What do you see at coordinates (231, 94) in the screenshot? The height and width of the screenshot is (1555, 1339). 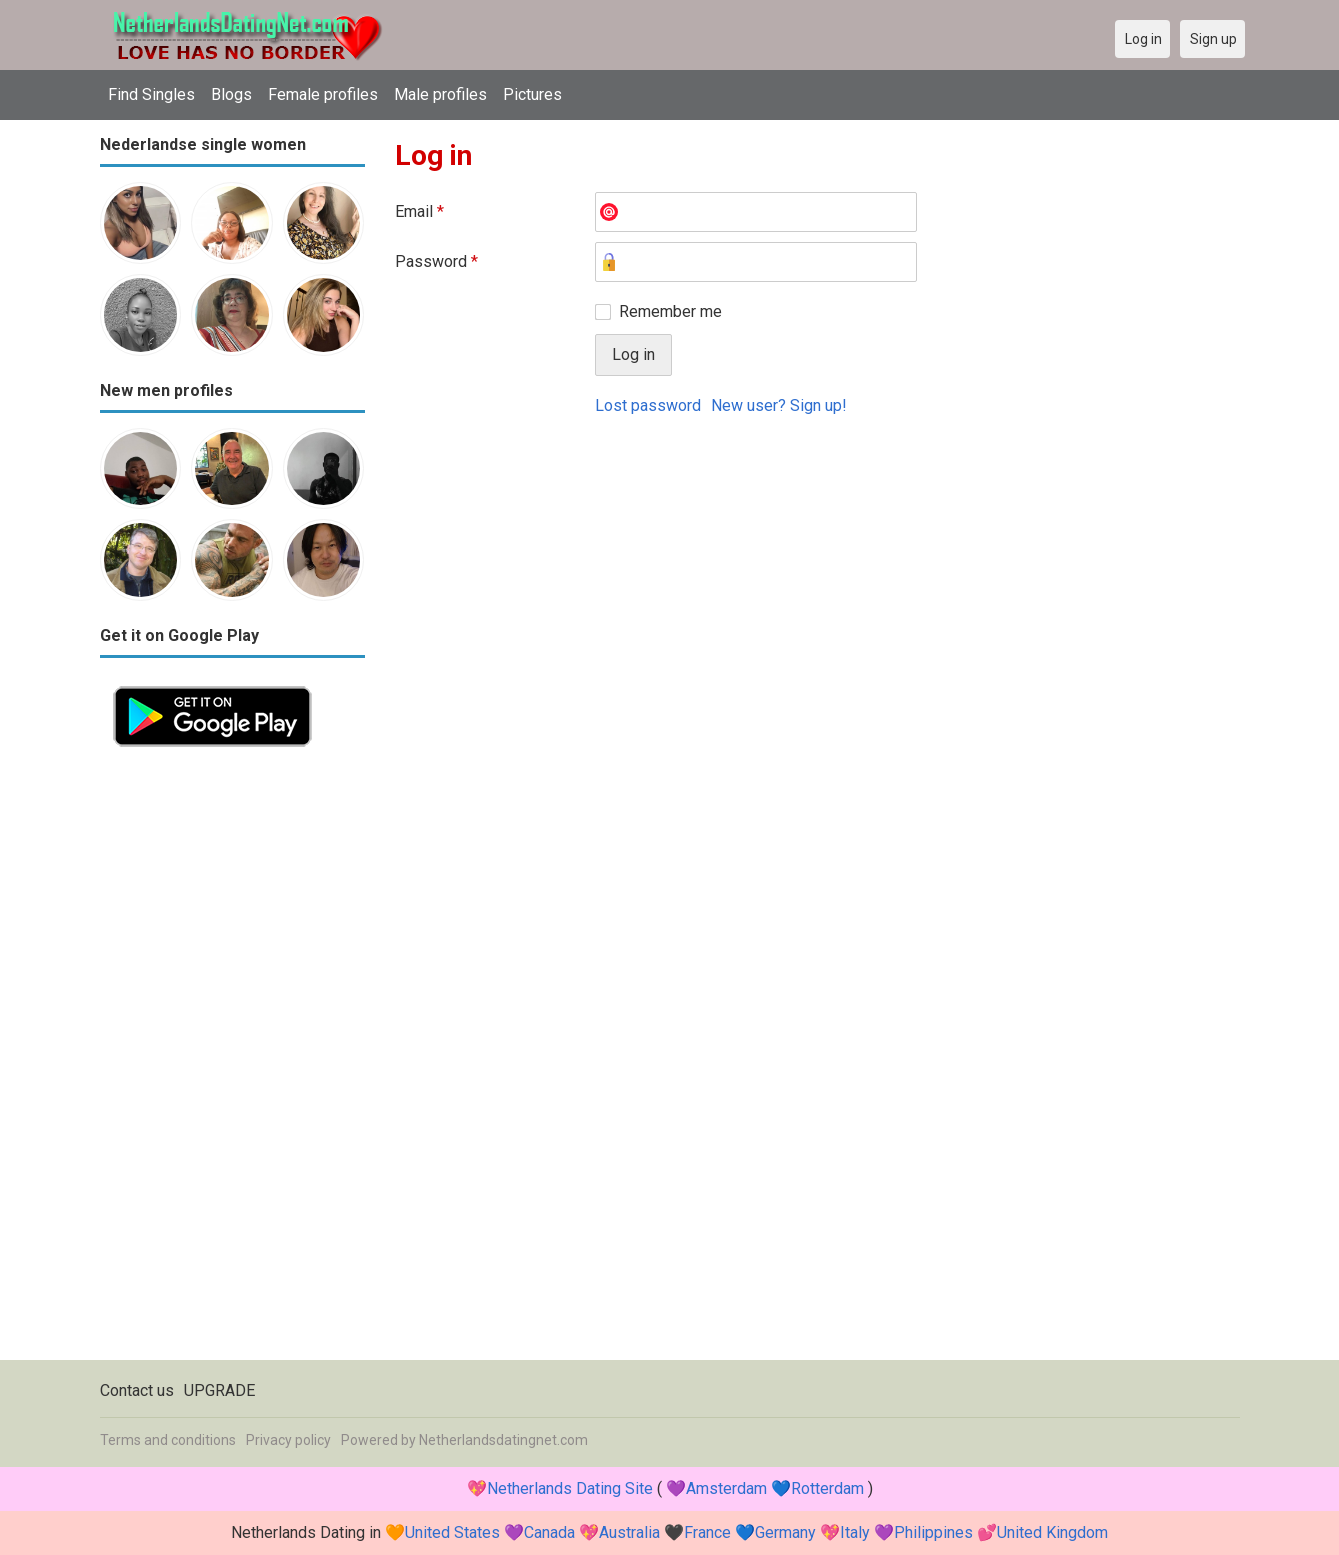 I see `Blogs` at bounding box center [231, 94].